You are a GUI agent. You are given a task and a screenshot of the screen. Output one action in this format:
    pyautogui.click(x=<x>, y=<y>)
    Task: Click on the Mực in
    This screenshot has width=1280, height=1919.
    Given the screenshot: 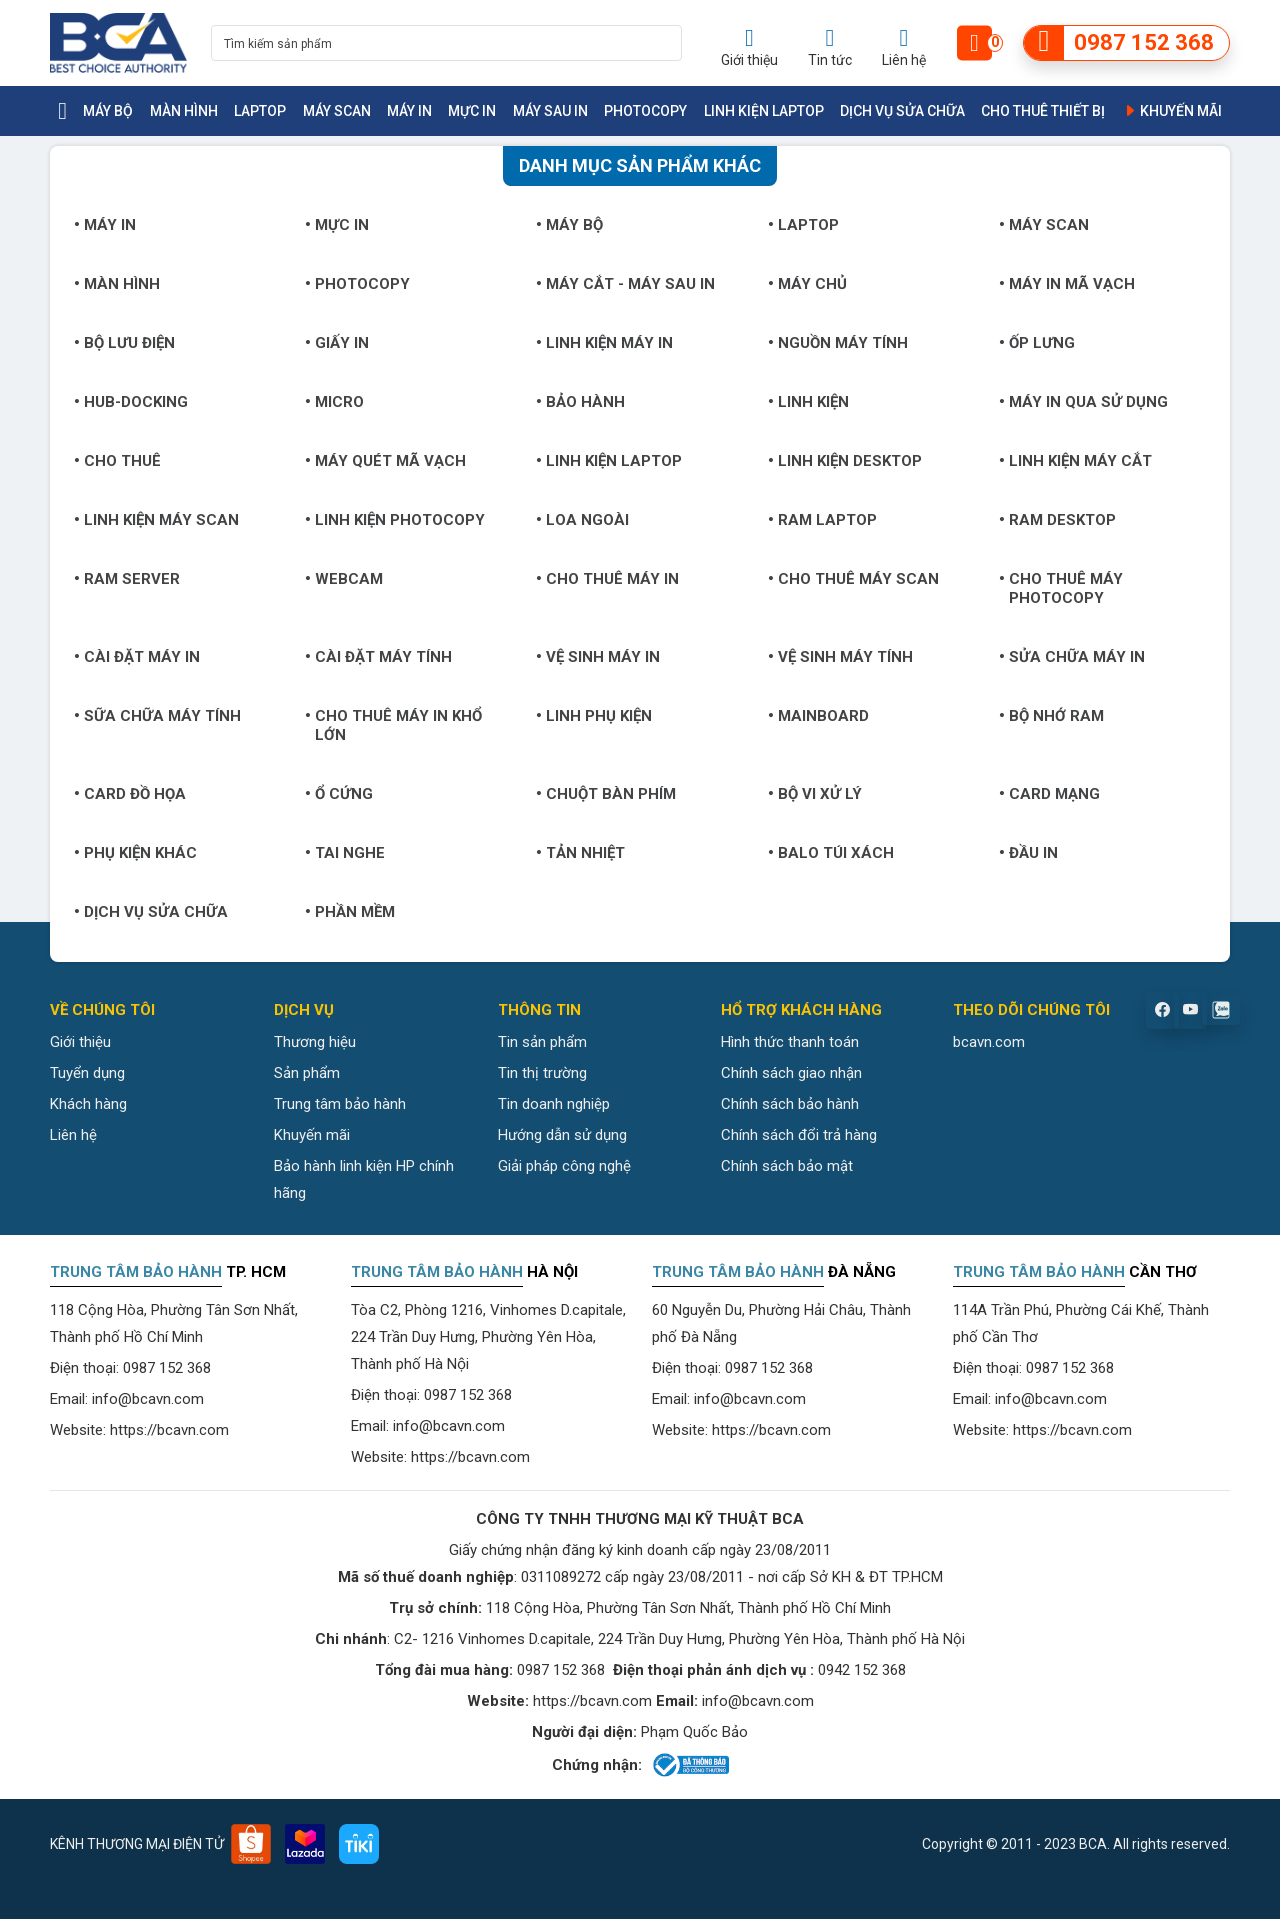 What is the action you would take?
    pyautogui.click(x=472, y=111)
    